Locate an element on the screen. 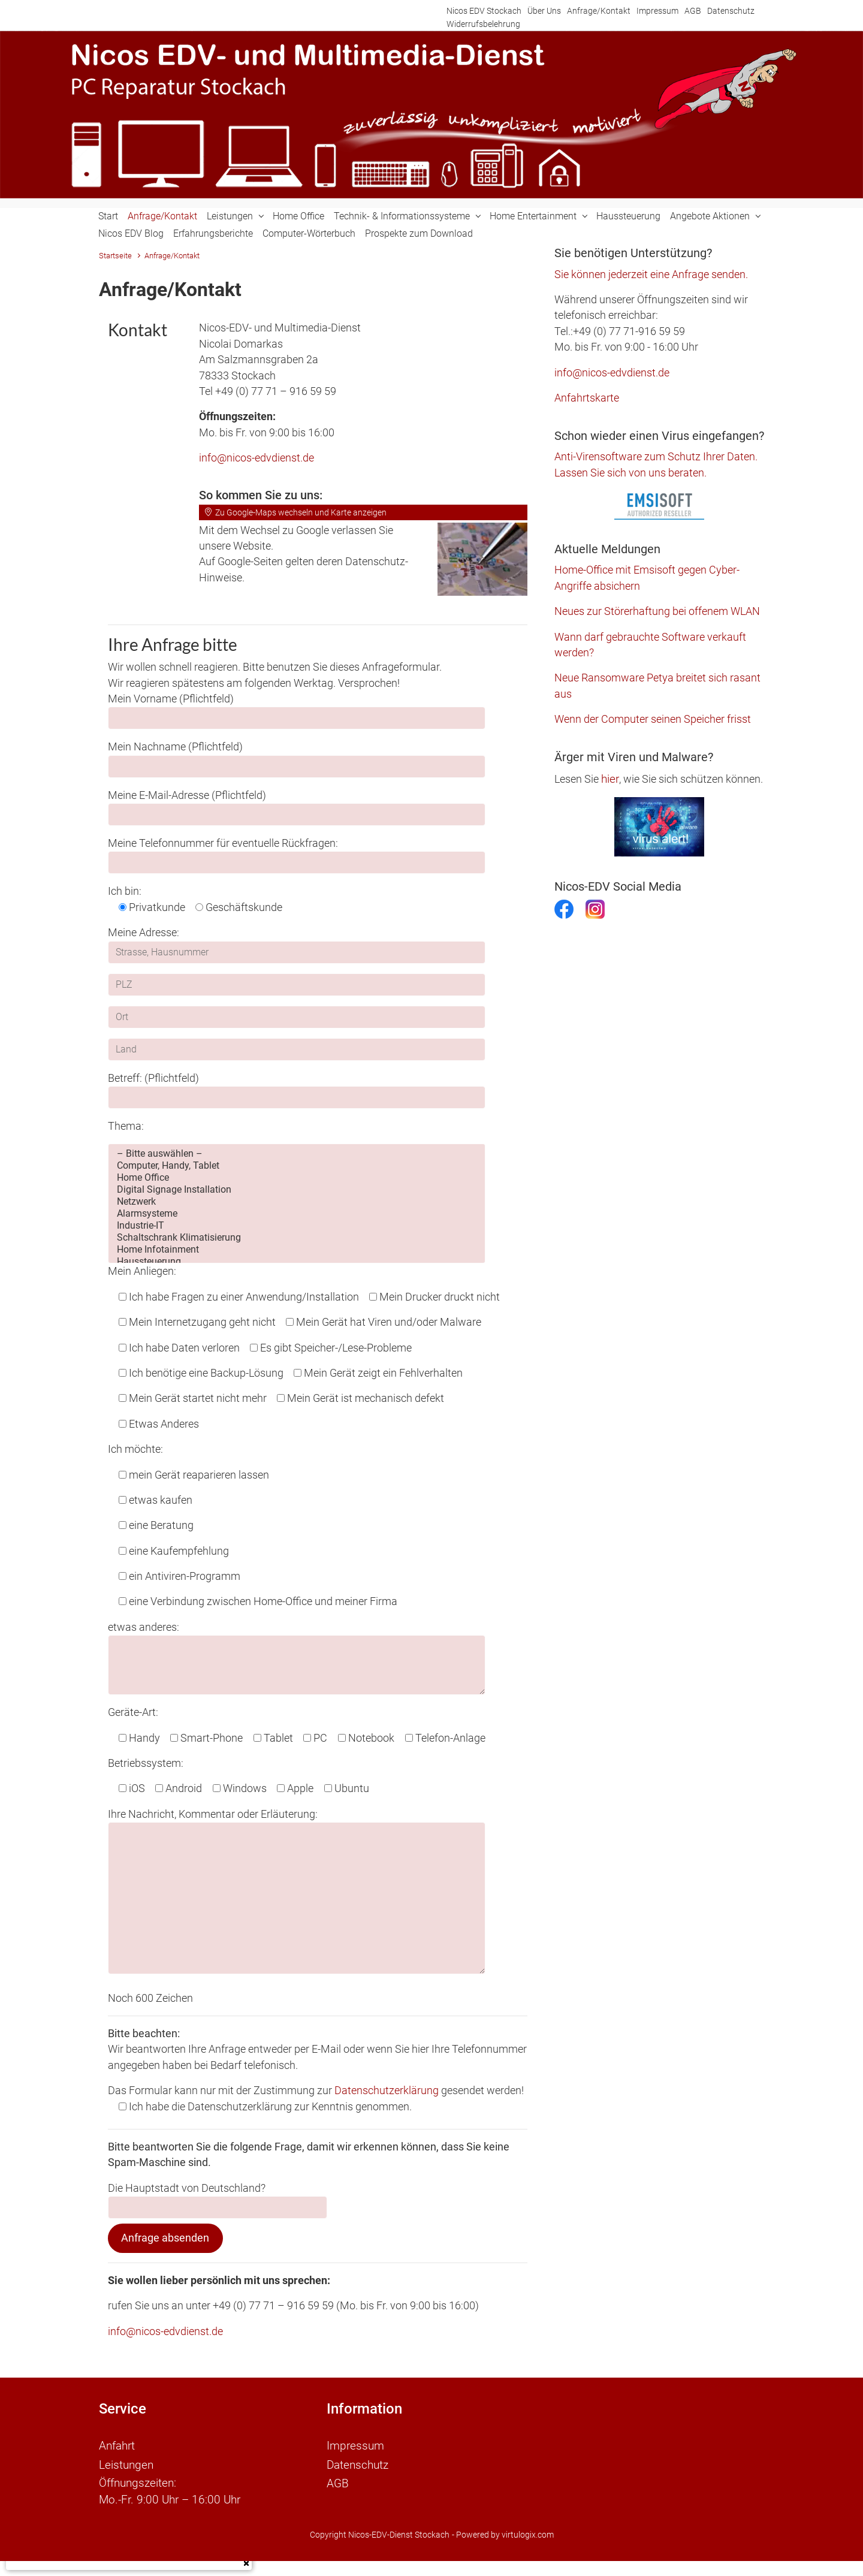  Schaltschrank Klimatisierung is located at coordinates (297, 1238).